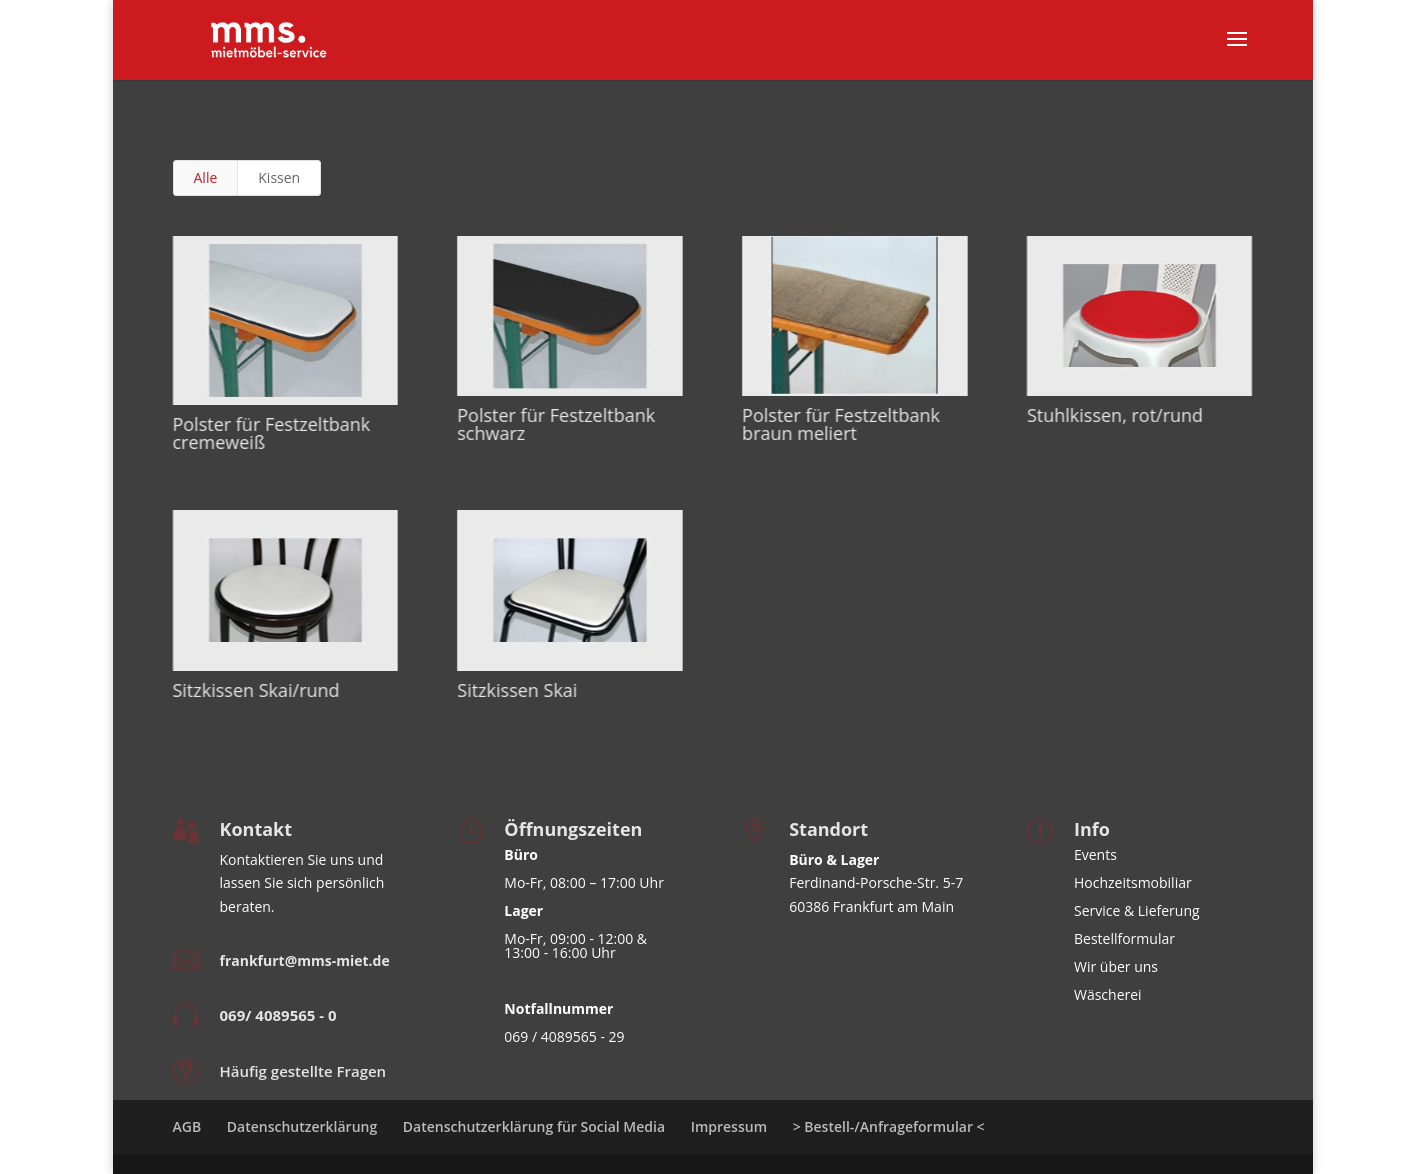  Describe the element at coordinates (255, 690) in the screenshot. I see `Sitzkissen Skai/rund` at that location.